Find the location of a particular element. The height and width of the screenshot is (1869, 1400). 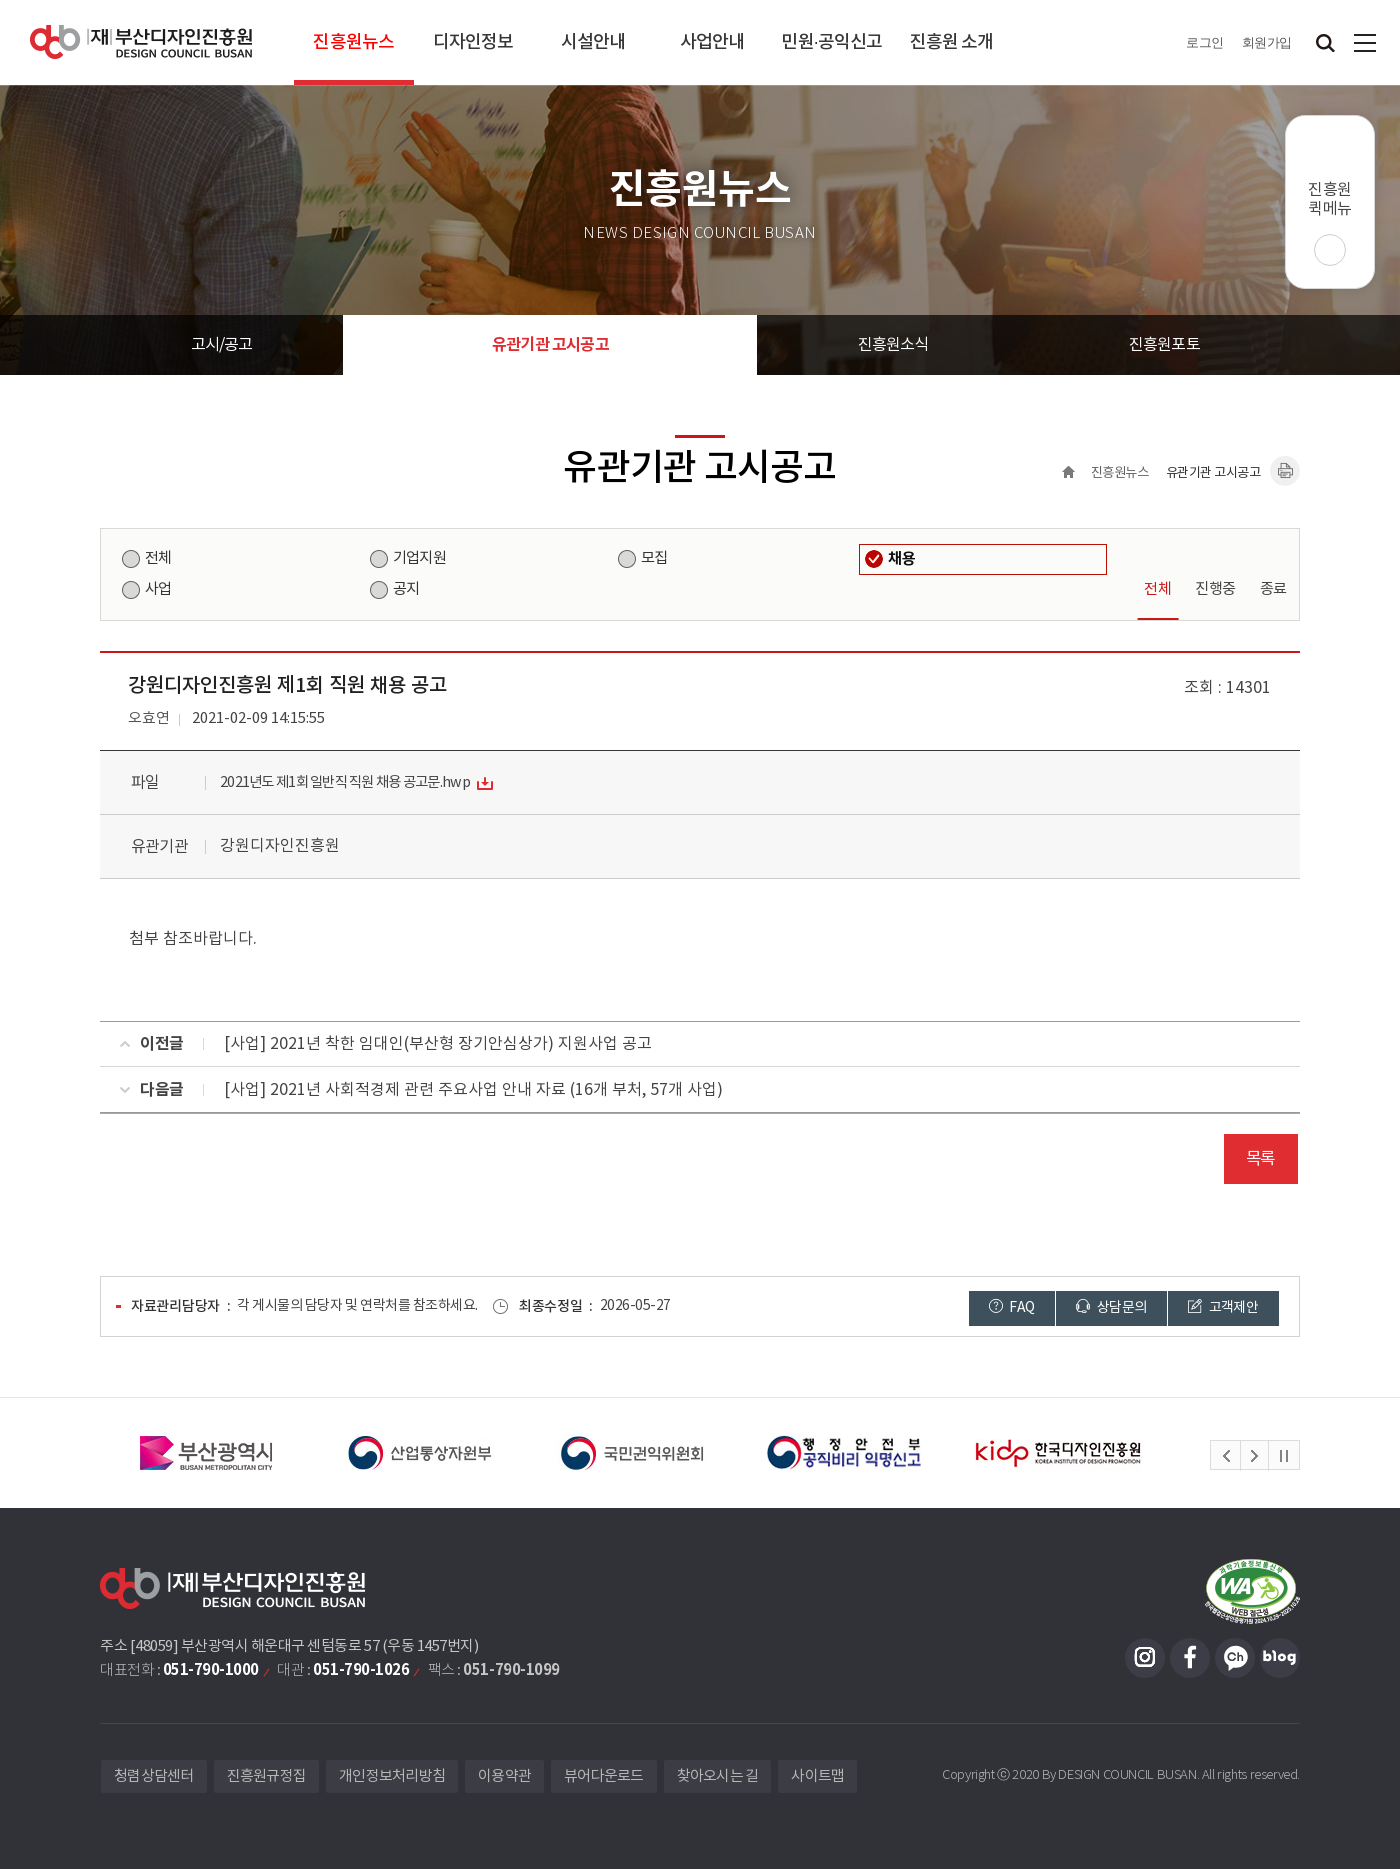

진흥원규정집 is located at coordinates (267, 1776).